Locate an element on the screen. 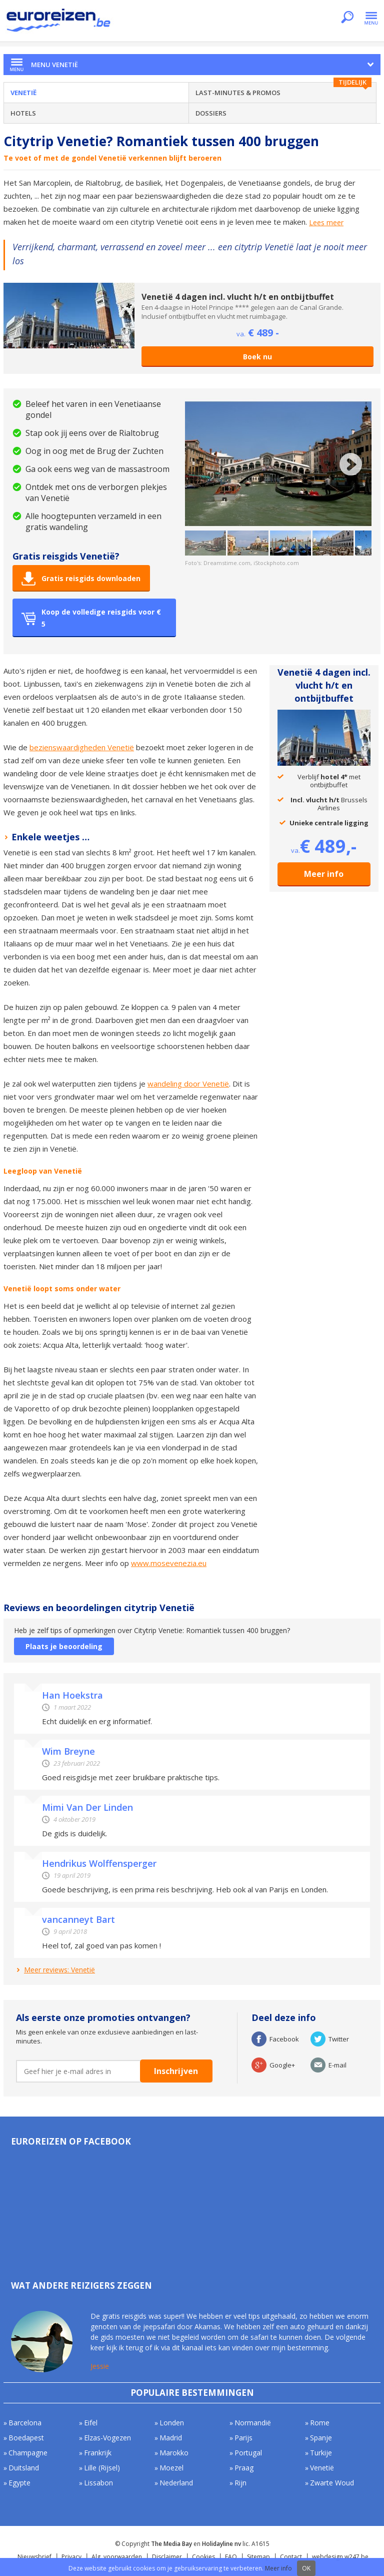 The height and width of the screenshot is (2576, 384). Lees meer is located at coordinates (326, 222).